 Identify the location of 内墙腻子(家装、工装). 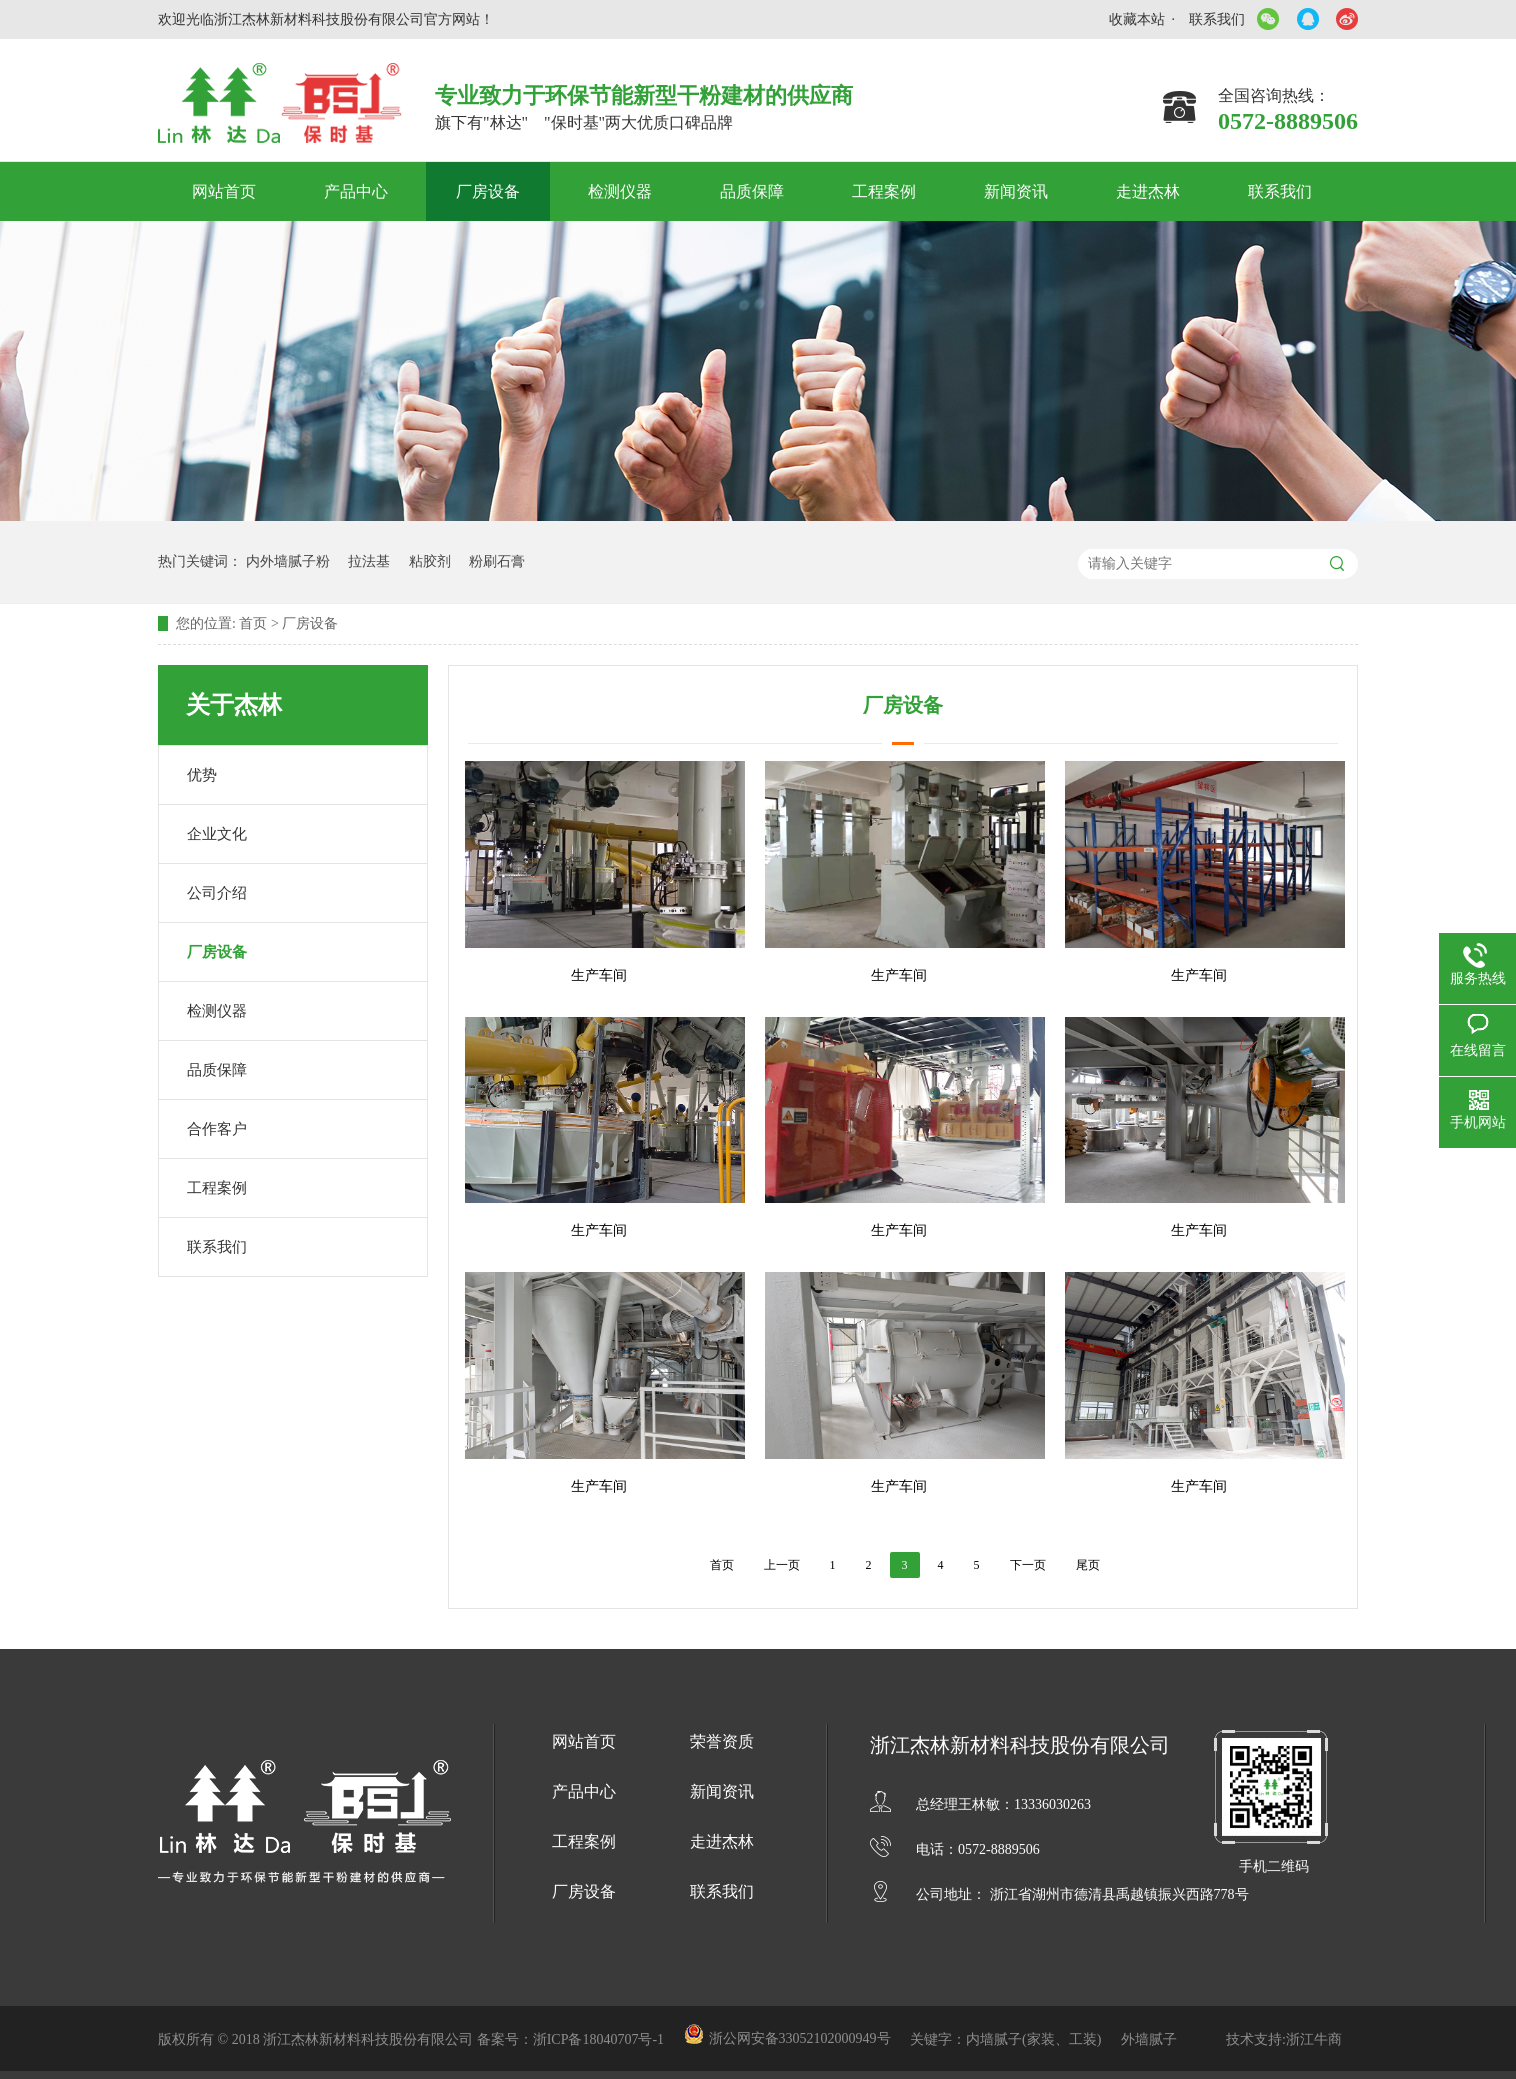
(1035, 2039).